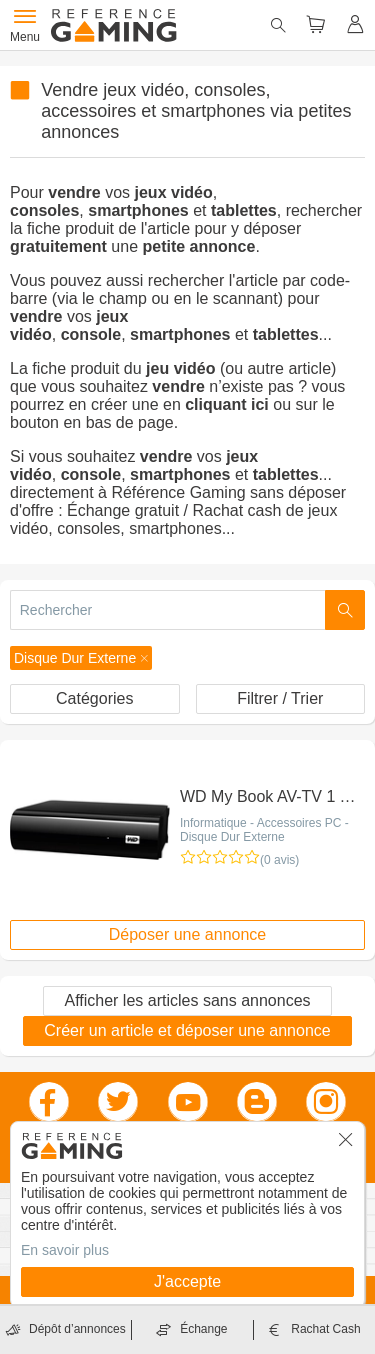 Image resolution: width=375 pixels, height=1354 pixels. I want to click on En savoir plus, so click(65, 1250).